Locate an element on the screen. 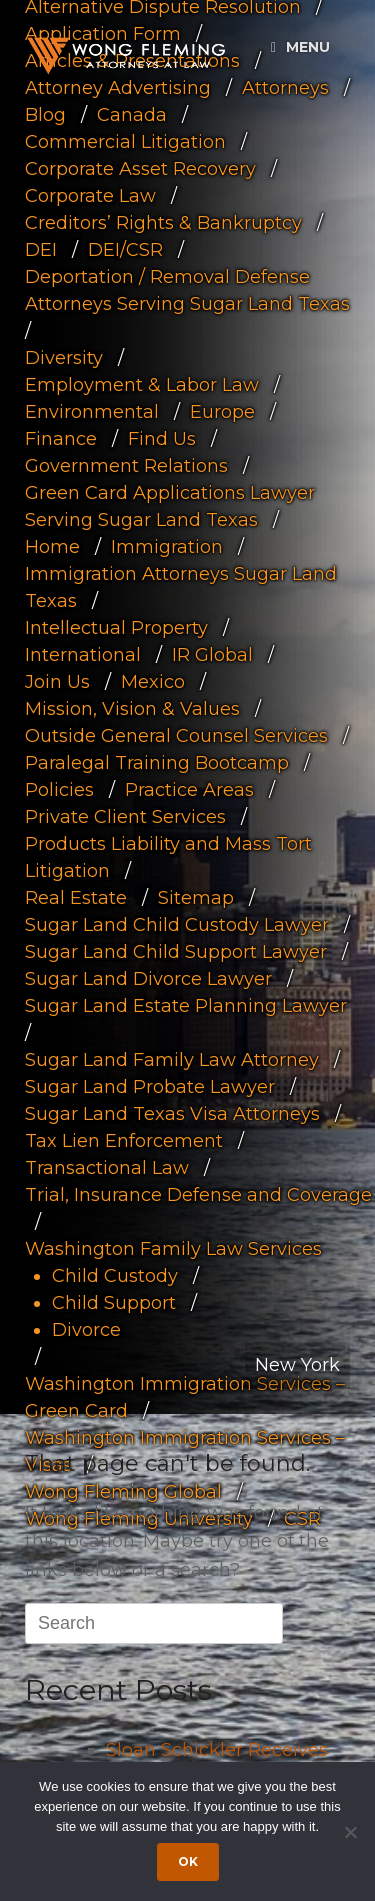  Paralegal Training Bootcamp is located at coordinates (157, 763).